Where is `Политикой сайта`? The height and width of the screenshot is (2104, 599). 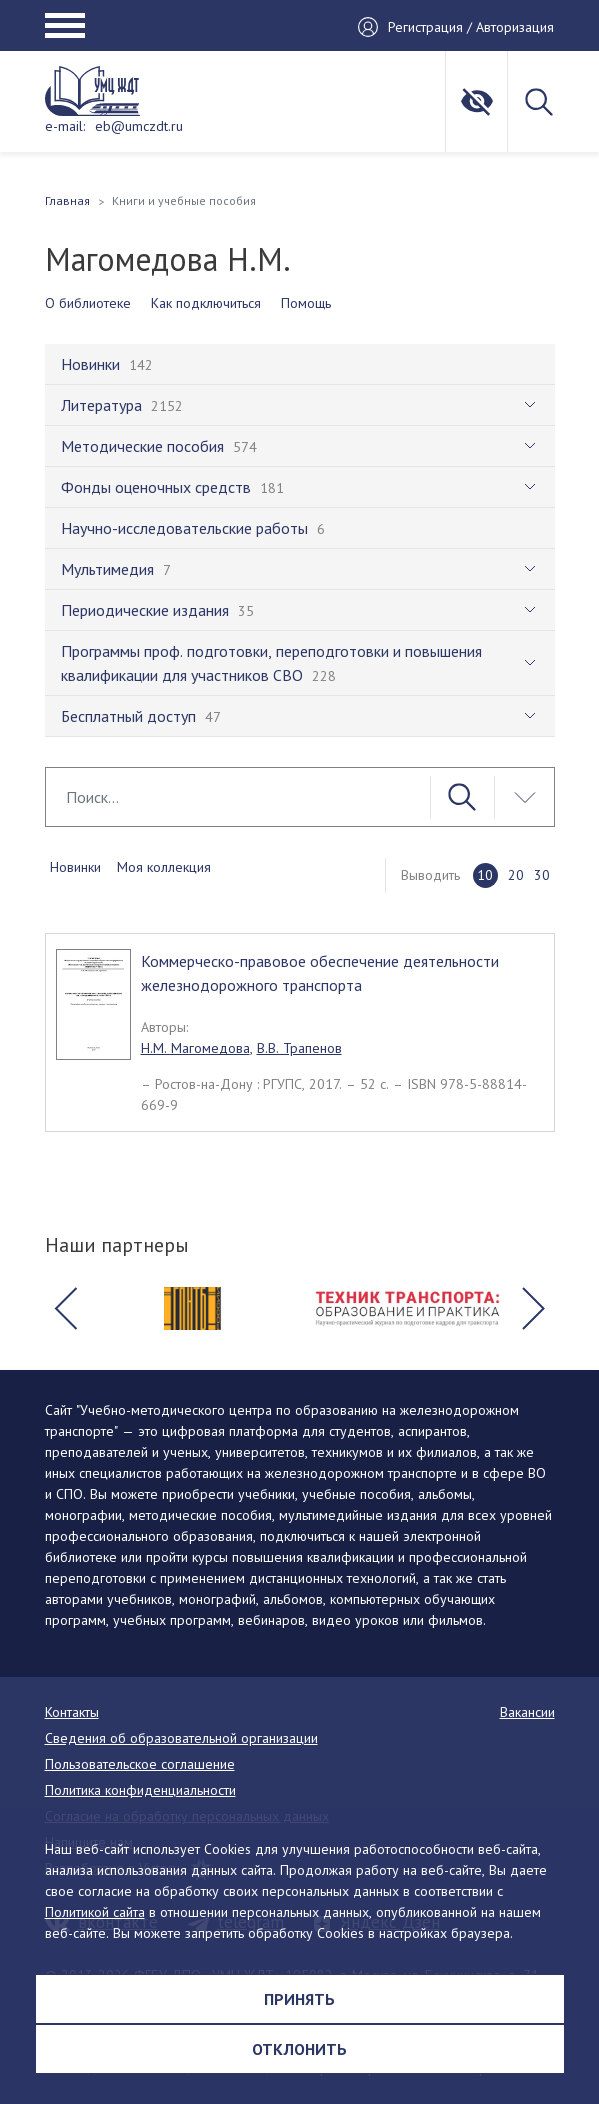
Политикой сайта is located at coordinates (95, 1912).